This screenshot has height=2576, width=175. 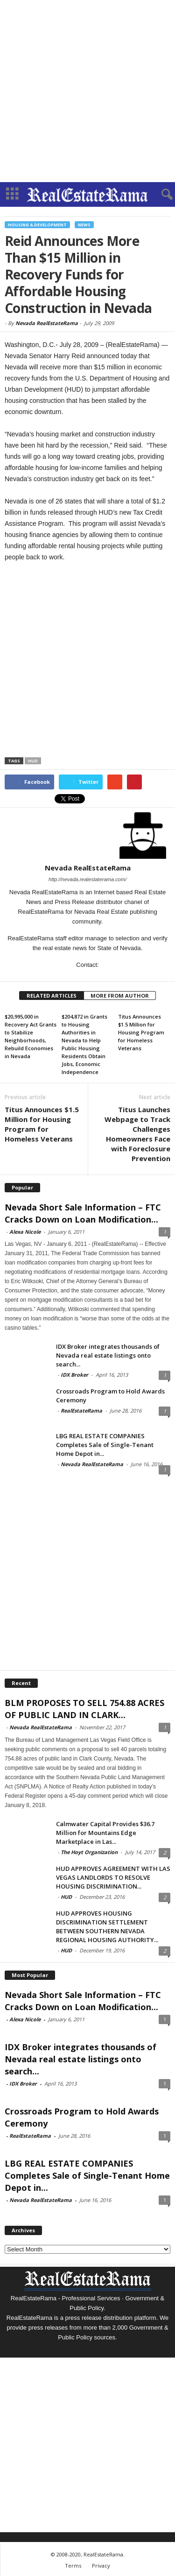 I want to click on Terms, so click(x=73, y=2565).